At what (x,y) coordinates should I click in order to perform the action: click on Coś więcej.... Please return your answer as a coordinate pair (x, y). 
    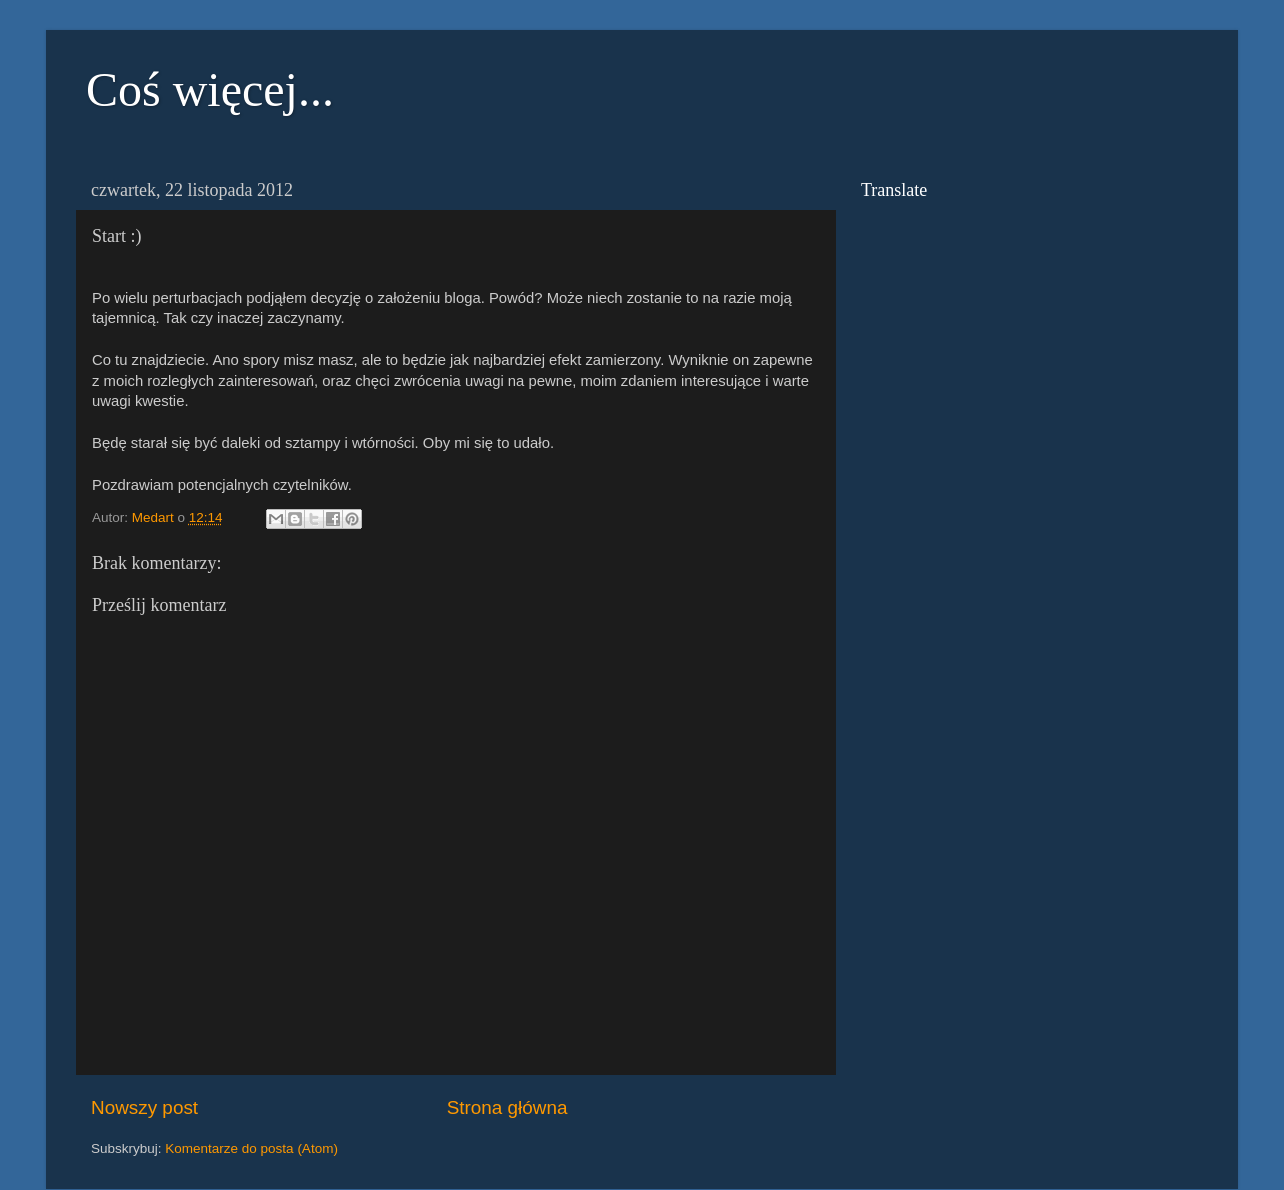
    Looking at the image, I should click on (210, 89).